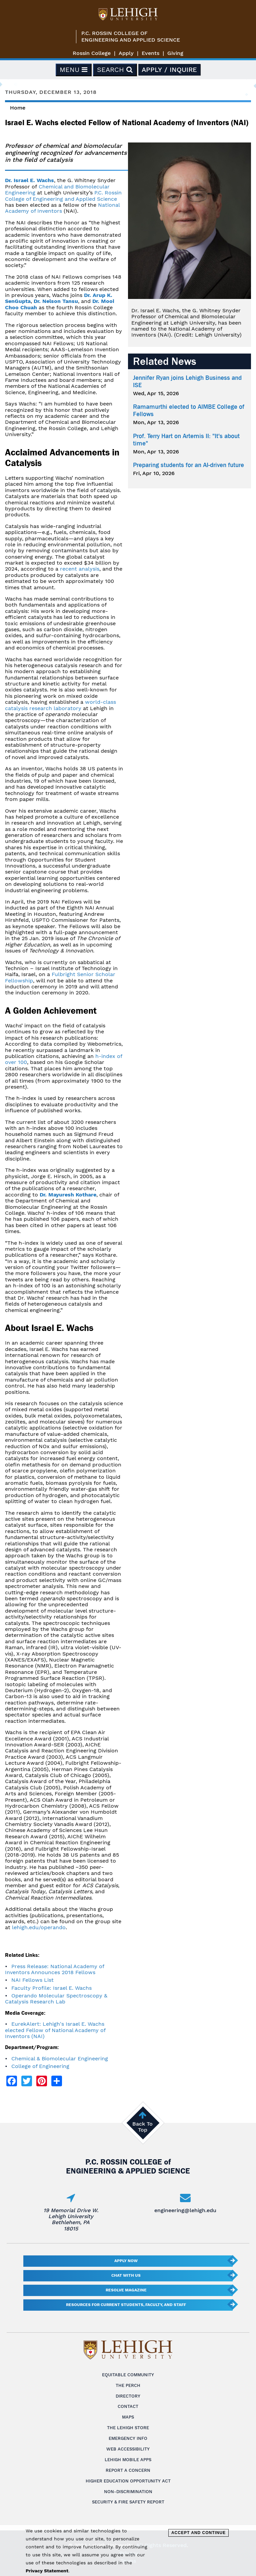  I want to click on Contact, so click(128, 2406).